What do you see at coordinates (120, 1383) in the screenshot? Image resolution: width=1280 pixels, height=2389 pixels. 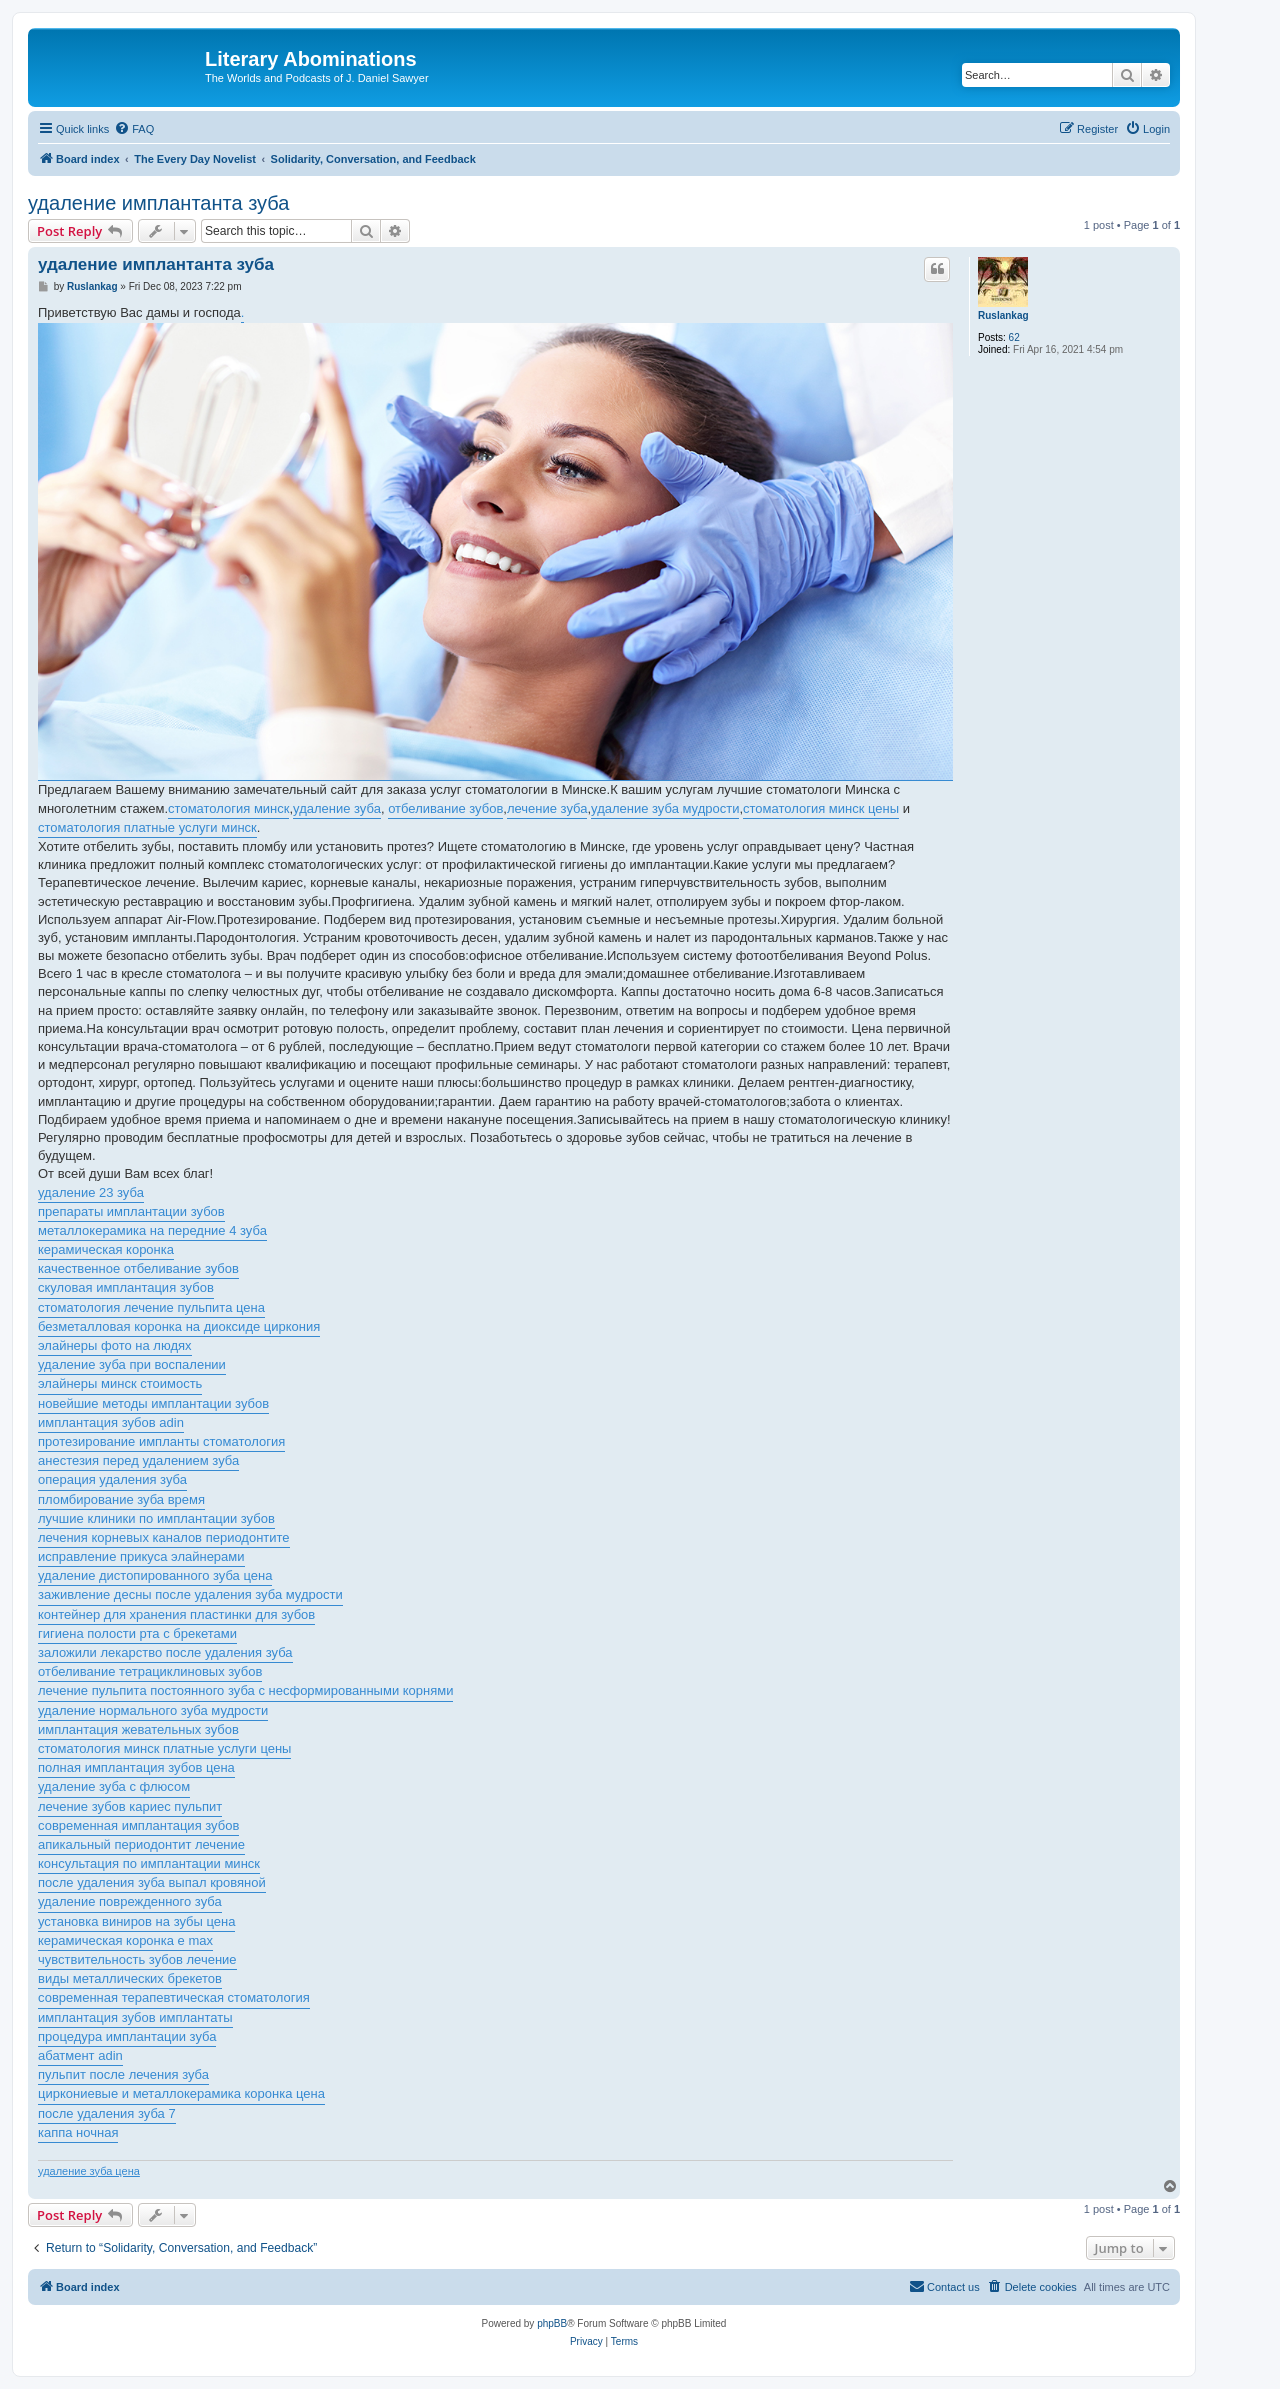 I see `элайнеры минск стоимость` at bounding box center [120, 1383].